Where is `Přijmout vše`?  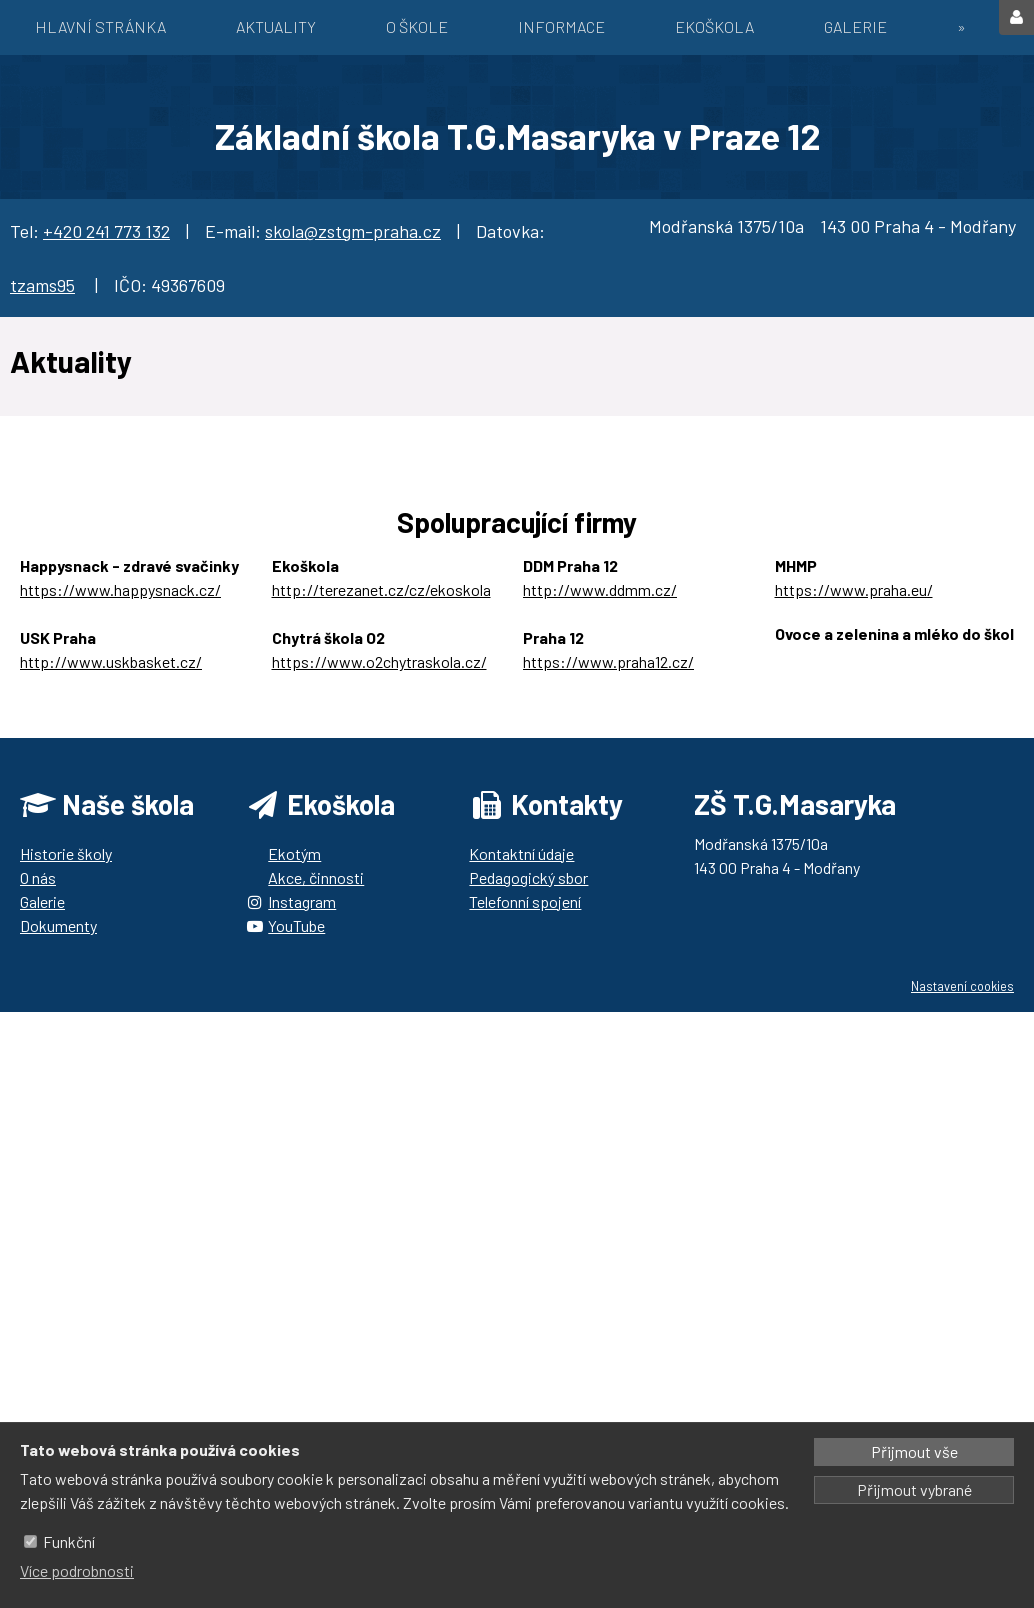
Přijmout vše is located at coordinates (914, 1451).